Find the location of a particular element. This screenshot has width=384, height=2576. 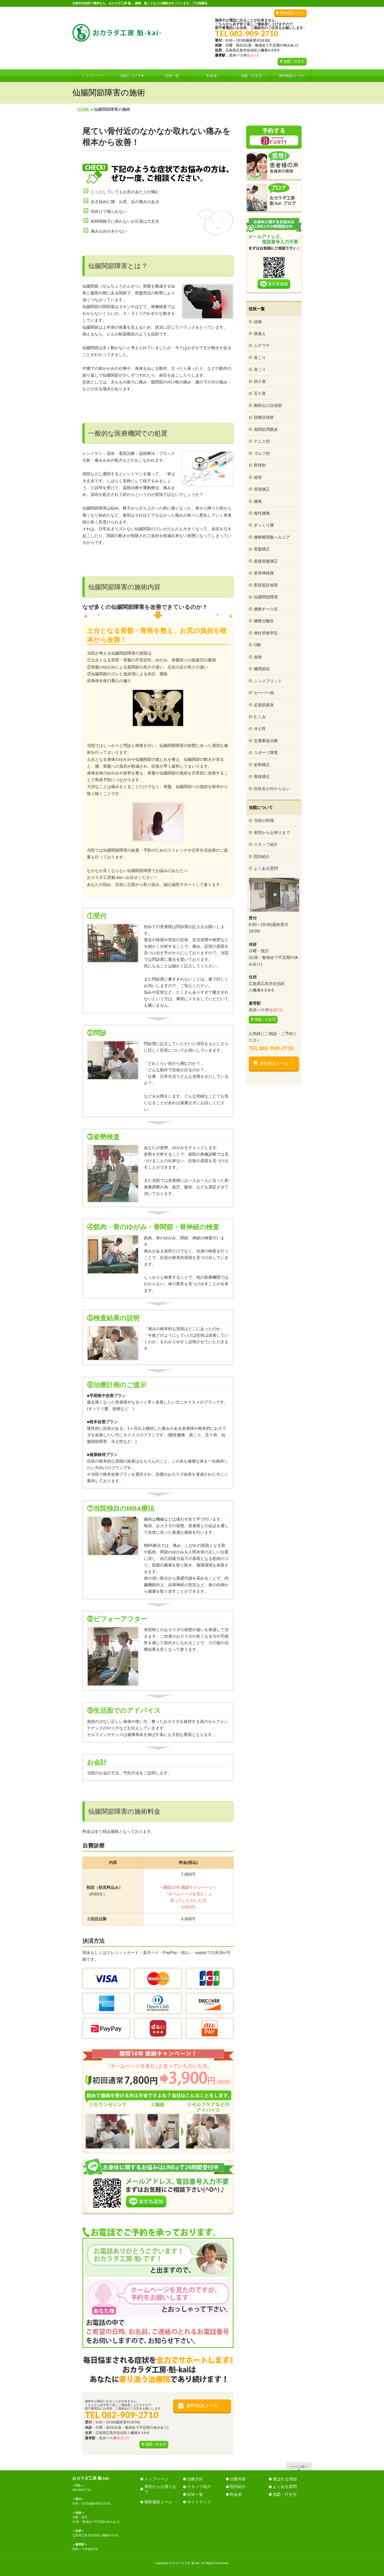

捻挫 is located at coordinates (258, 657).